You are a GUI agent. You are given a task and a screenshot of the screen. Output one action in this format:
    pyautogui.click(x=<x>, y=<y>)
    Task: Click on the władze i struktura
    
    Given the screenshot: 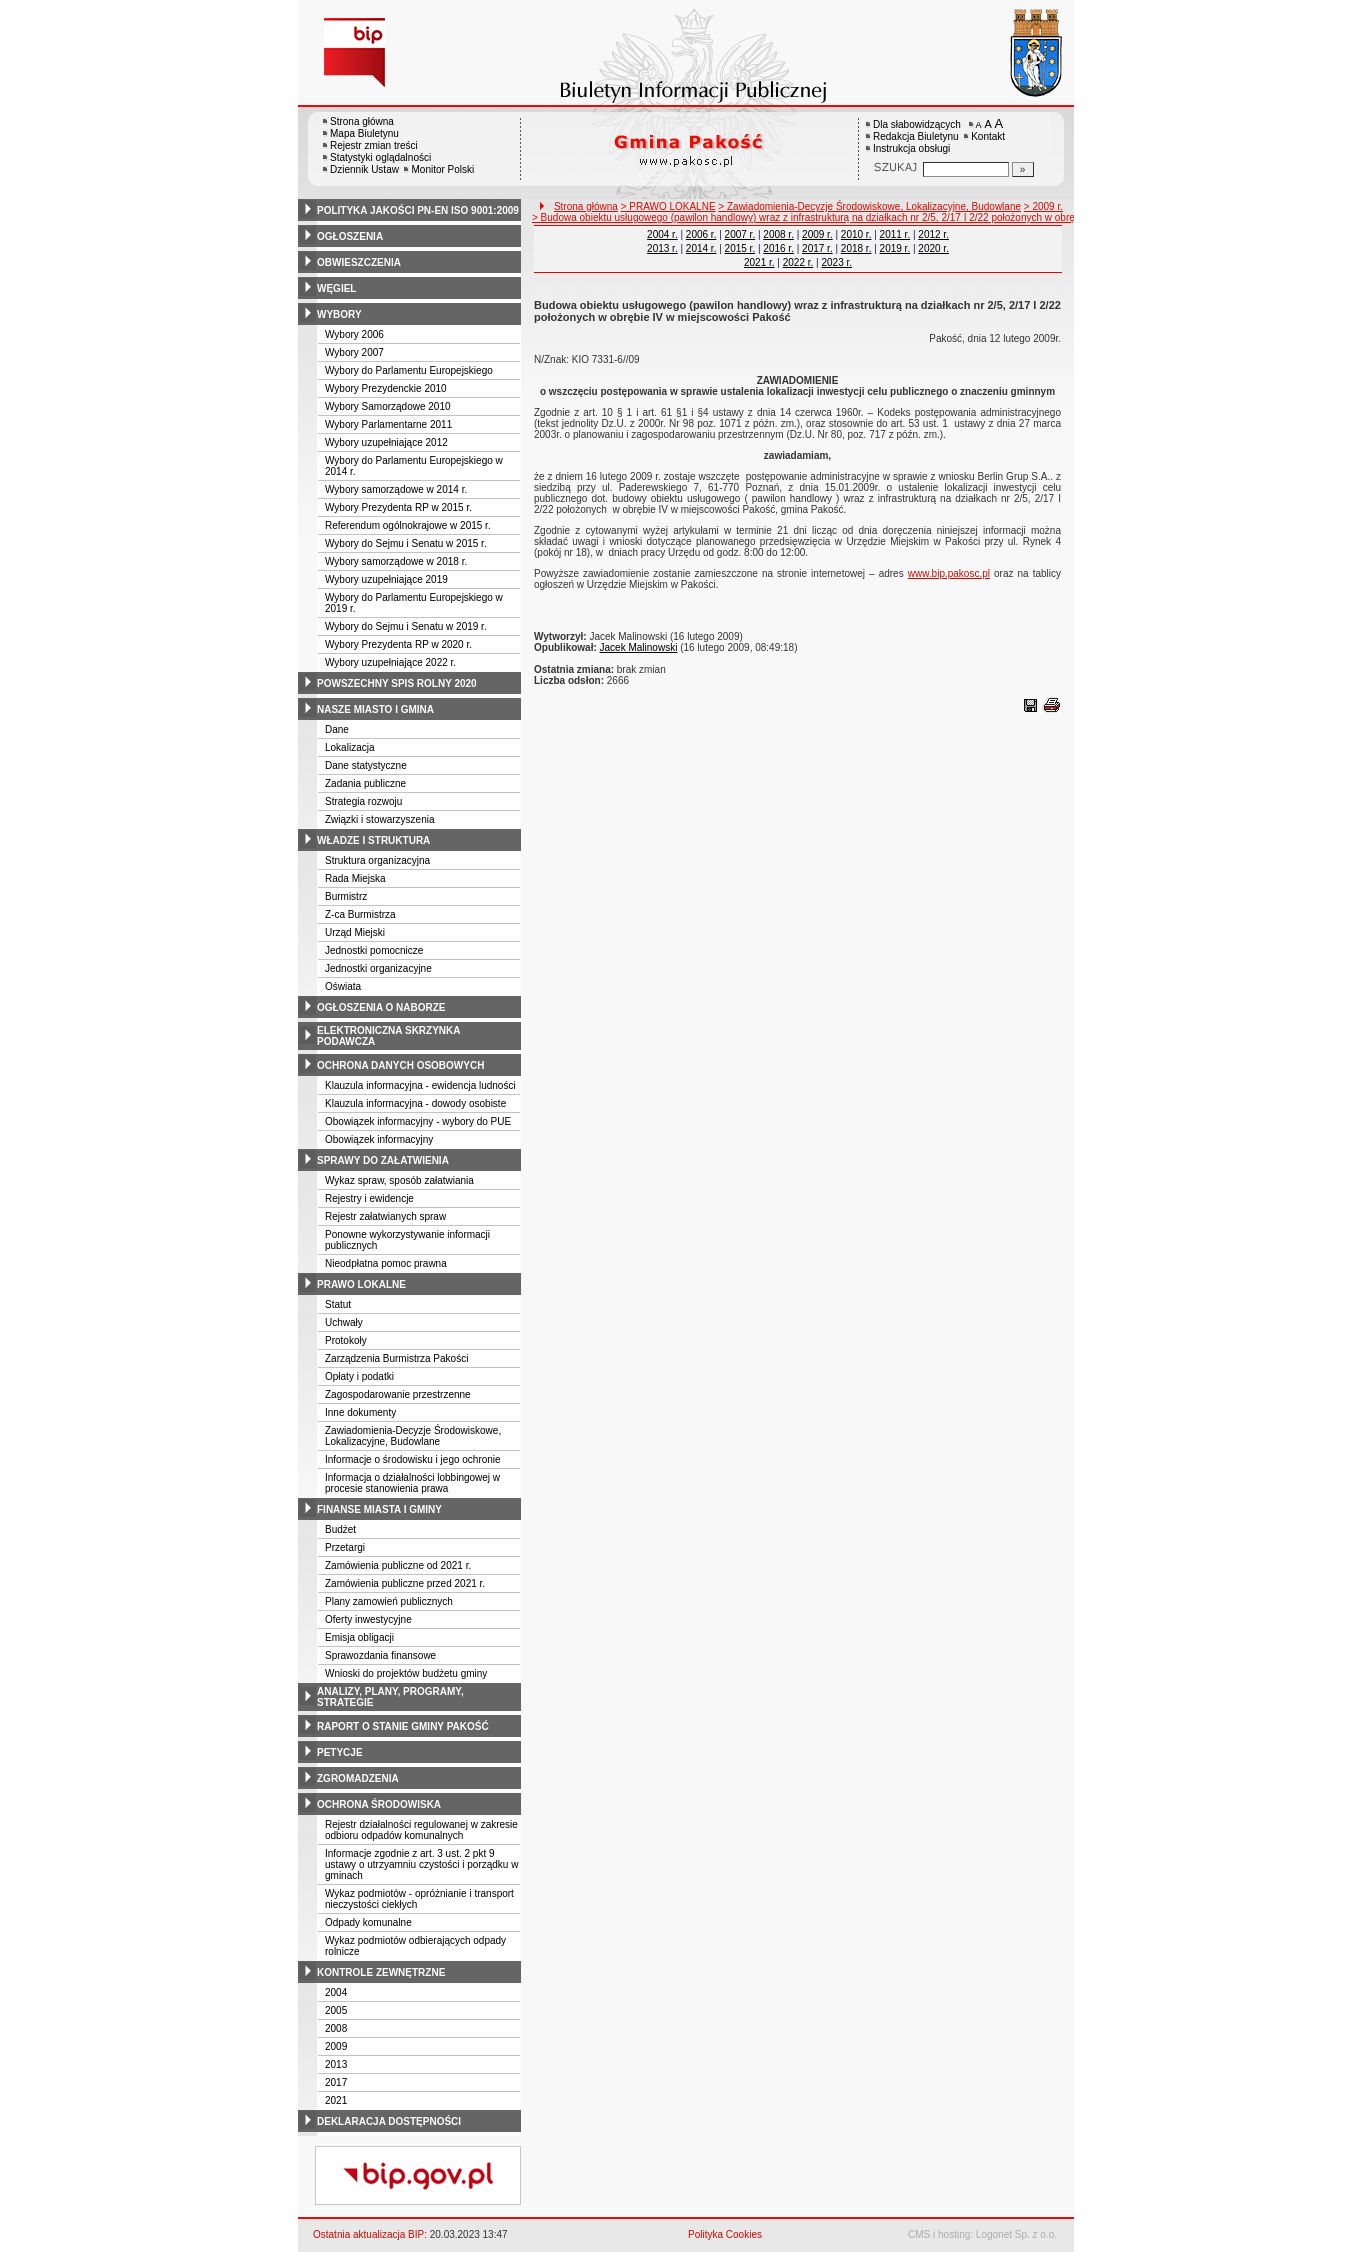 What is the action you would take?
    pyautogui.click(x=373, y=840)
    